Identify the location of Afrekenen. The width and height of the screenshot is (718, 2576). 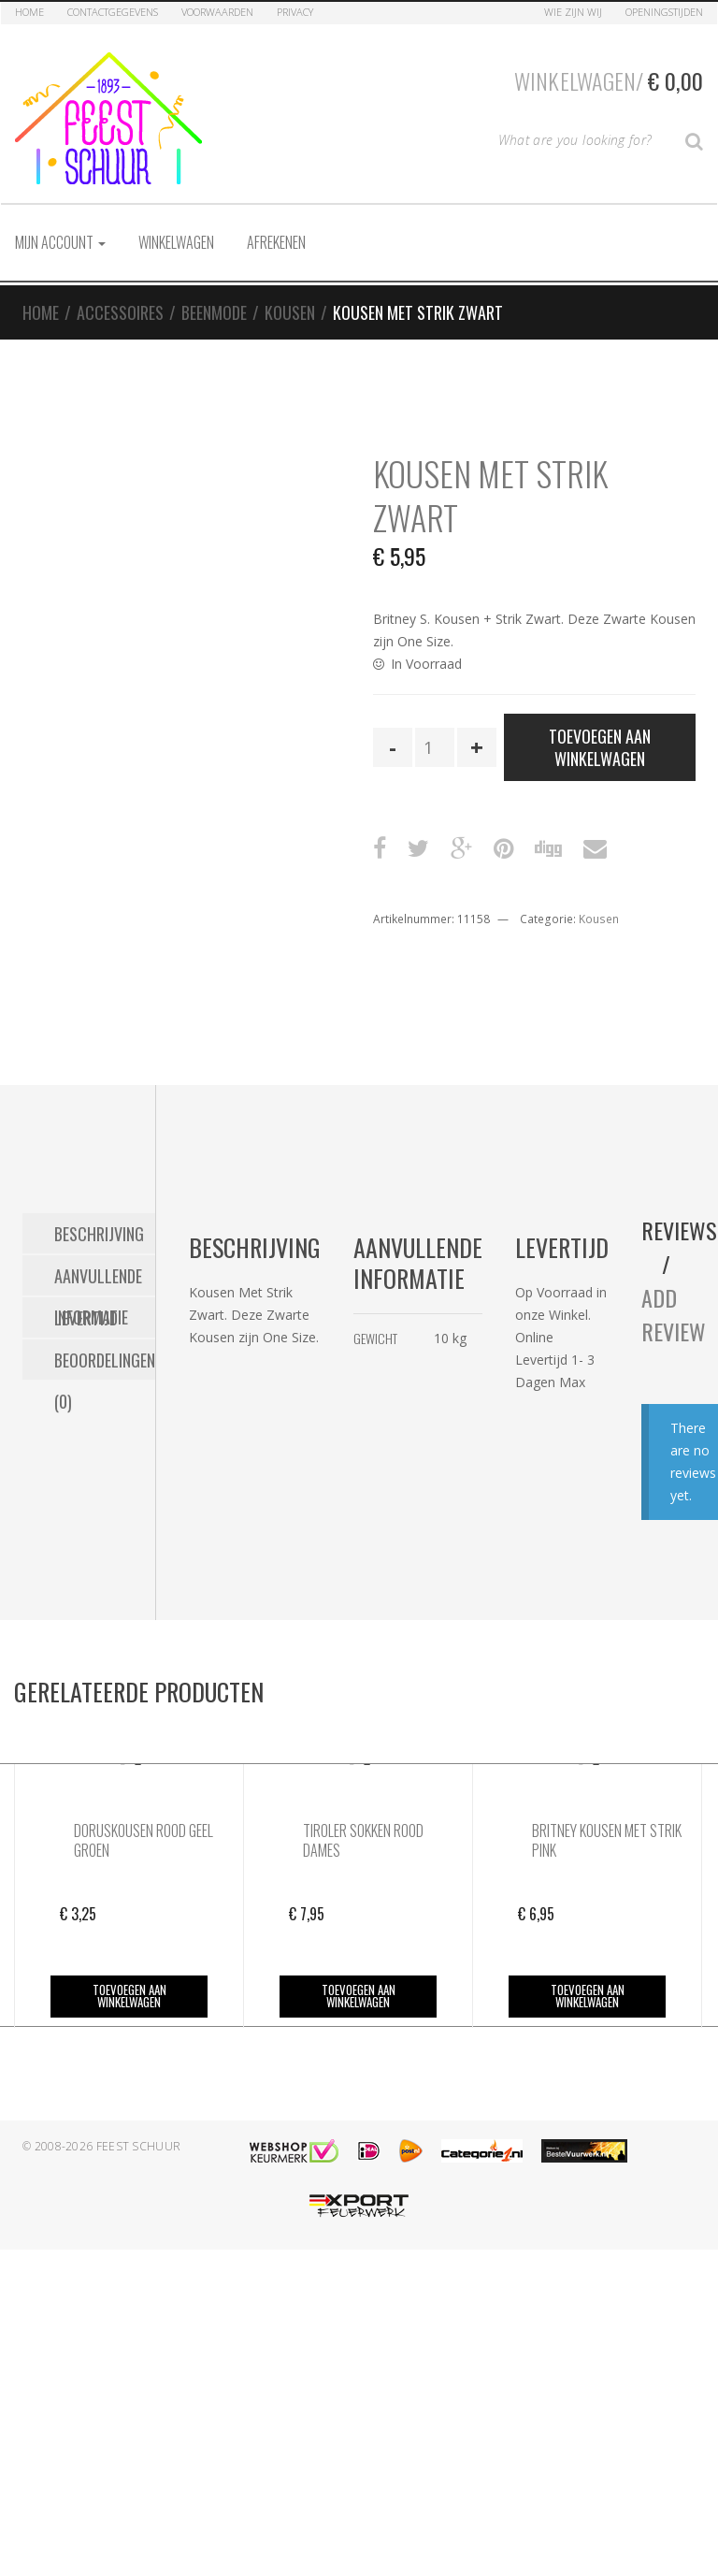
(276, 242).